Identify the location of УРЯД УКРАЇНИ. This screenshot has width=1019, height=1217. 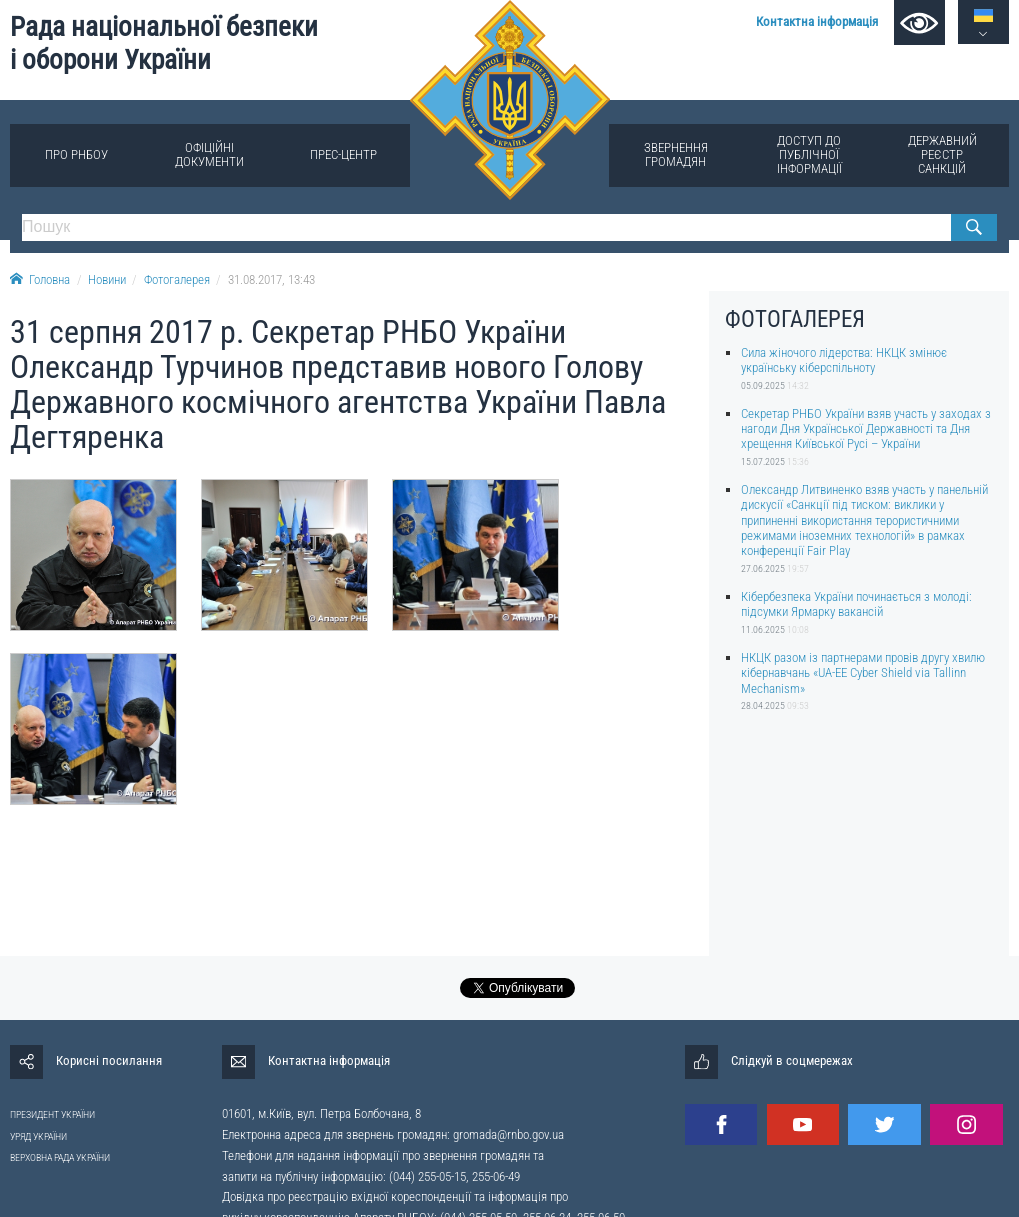
(38, 1136).